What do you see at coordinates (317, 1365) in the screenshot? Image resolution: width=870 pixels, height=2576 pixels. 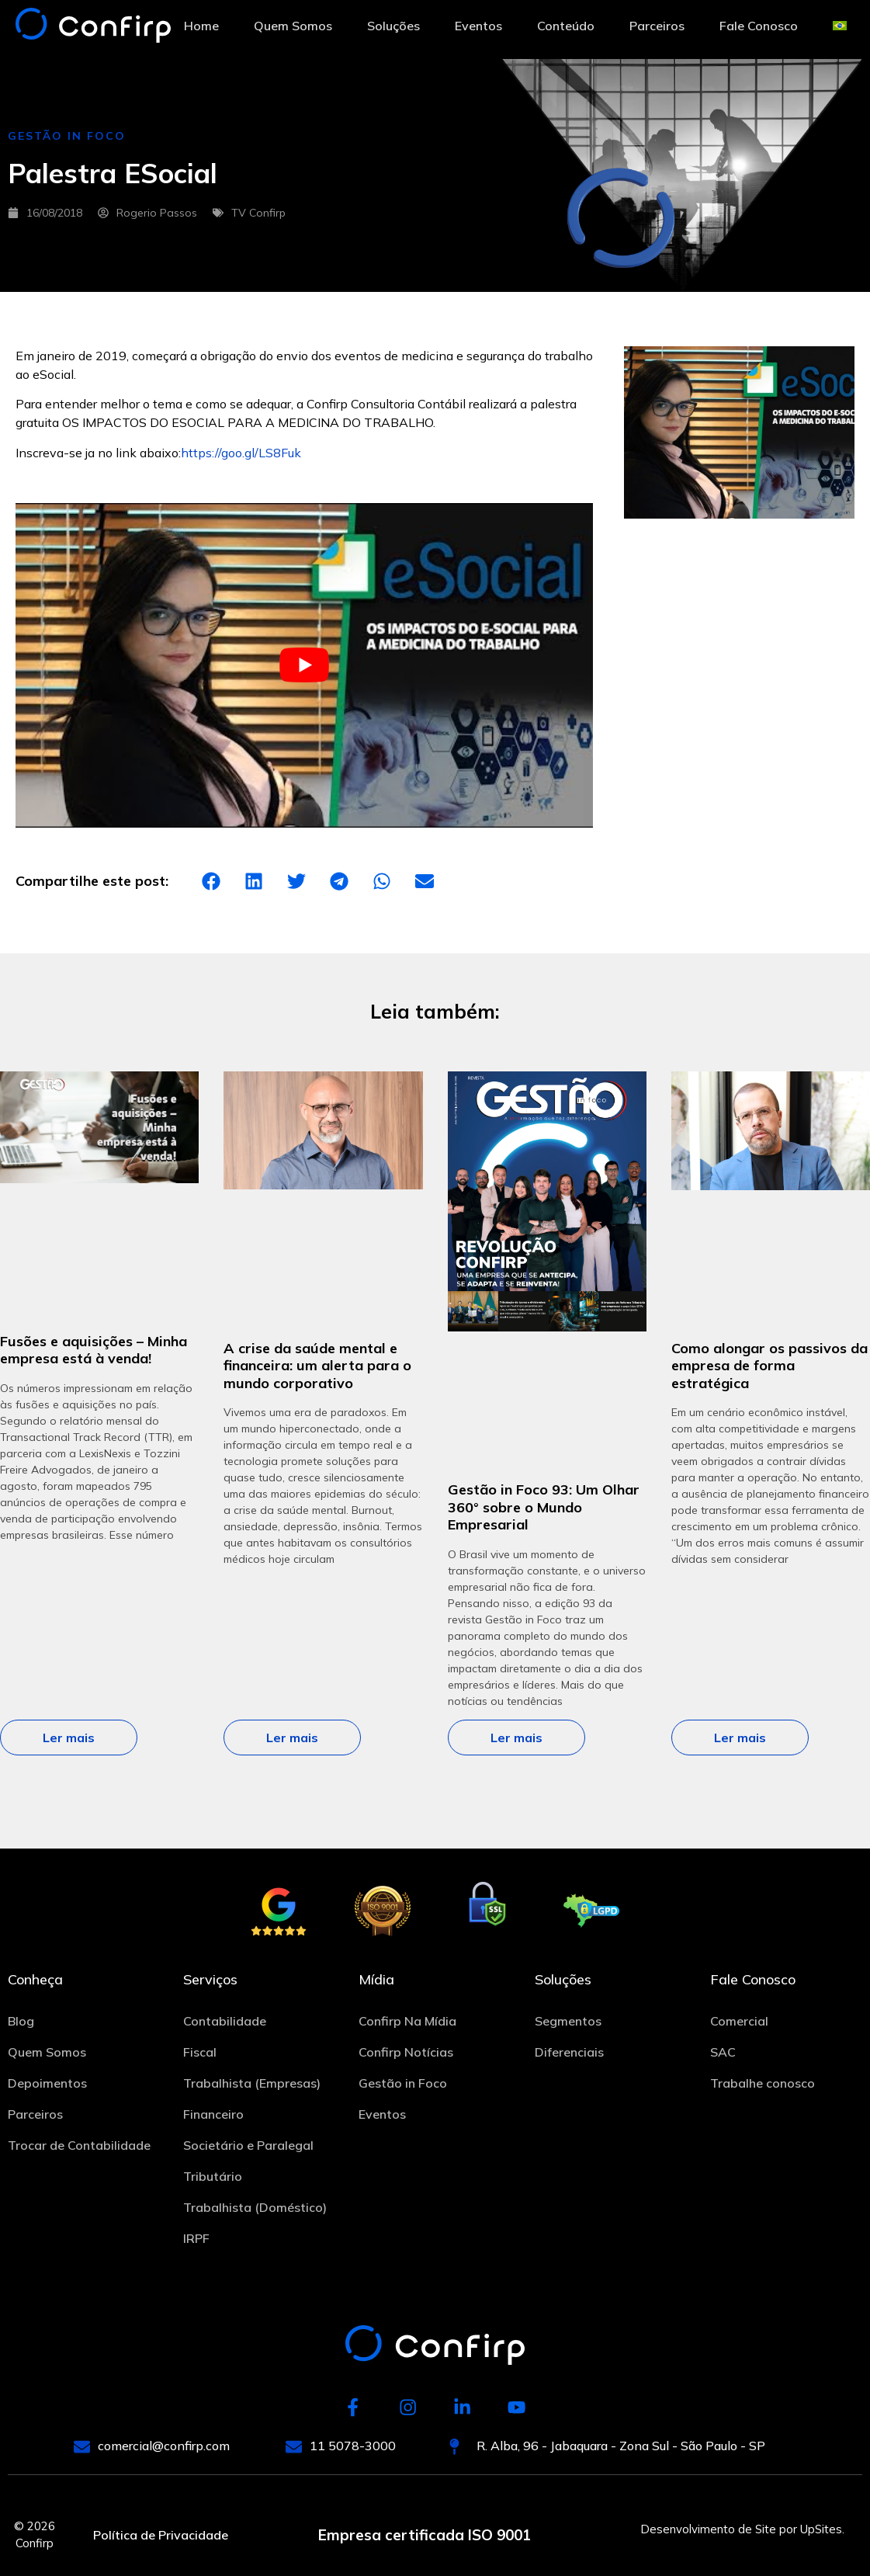 I see `A crise da saúde mental e financeira: um alerta para o mundo corporativo` at bounding box center [317, 1365].